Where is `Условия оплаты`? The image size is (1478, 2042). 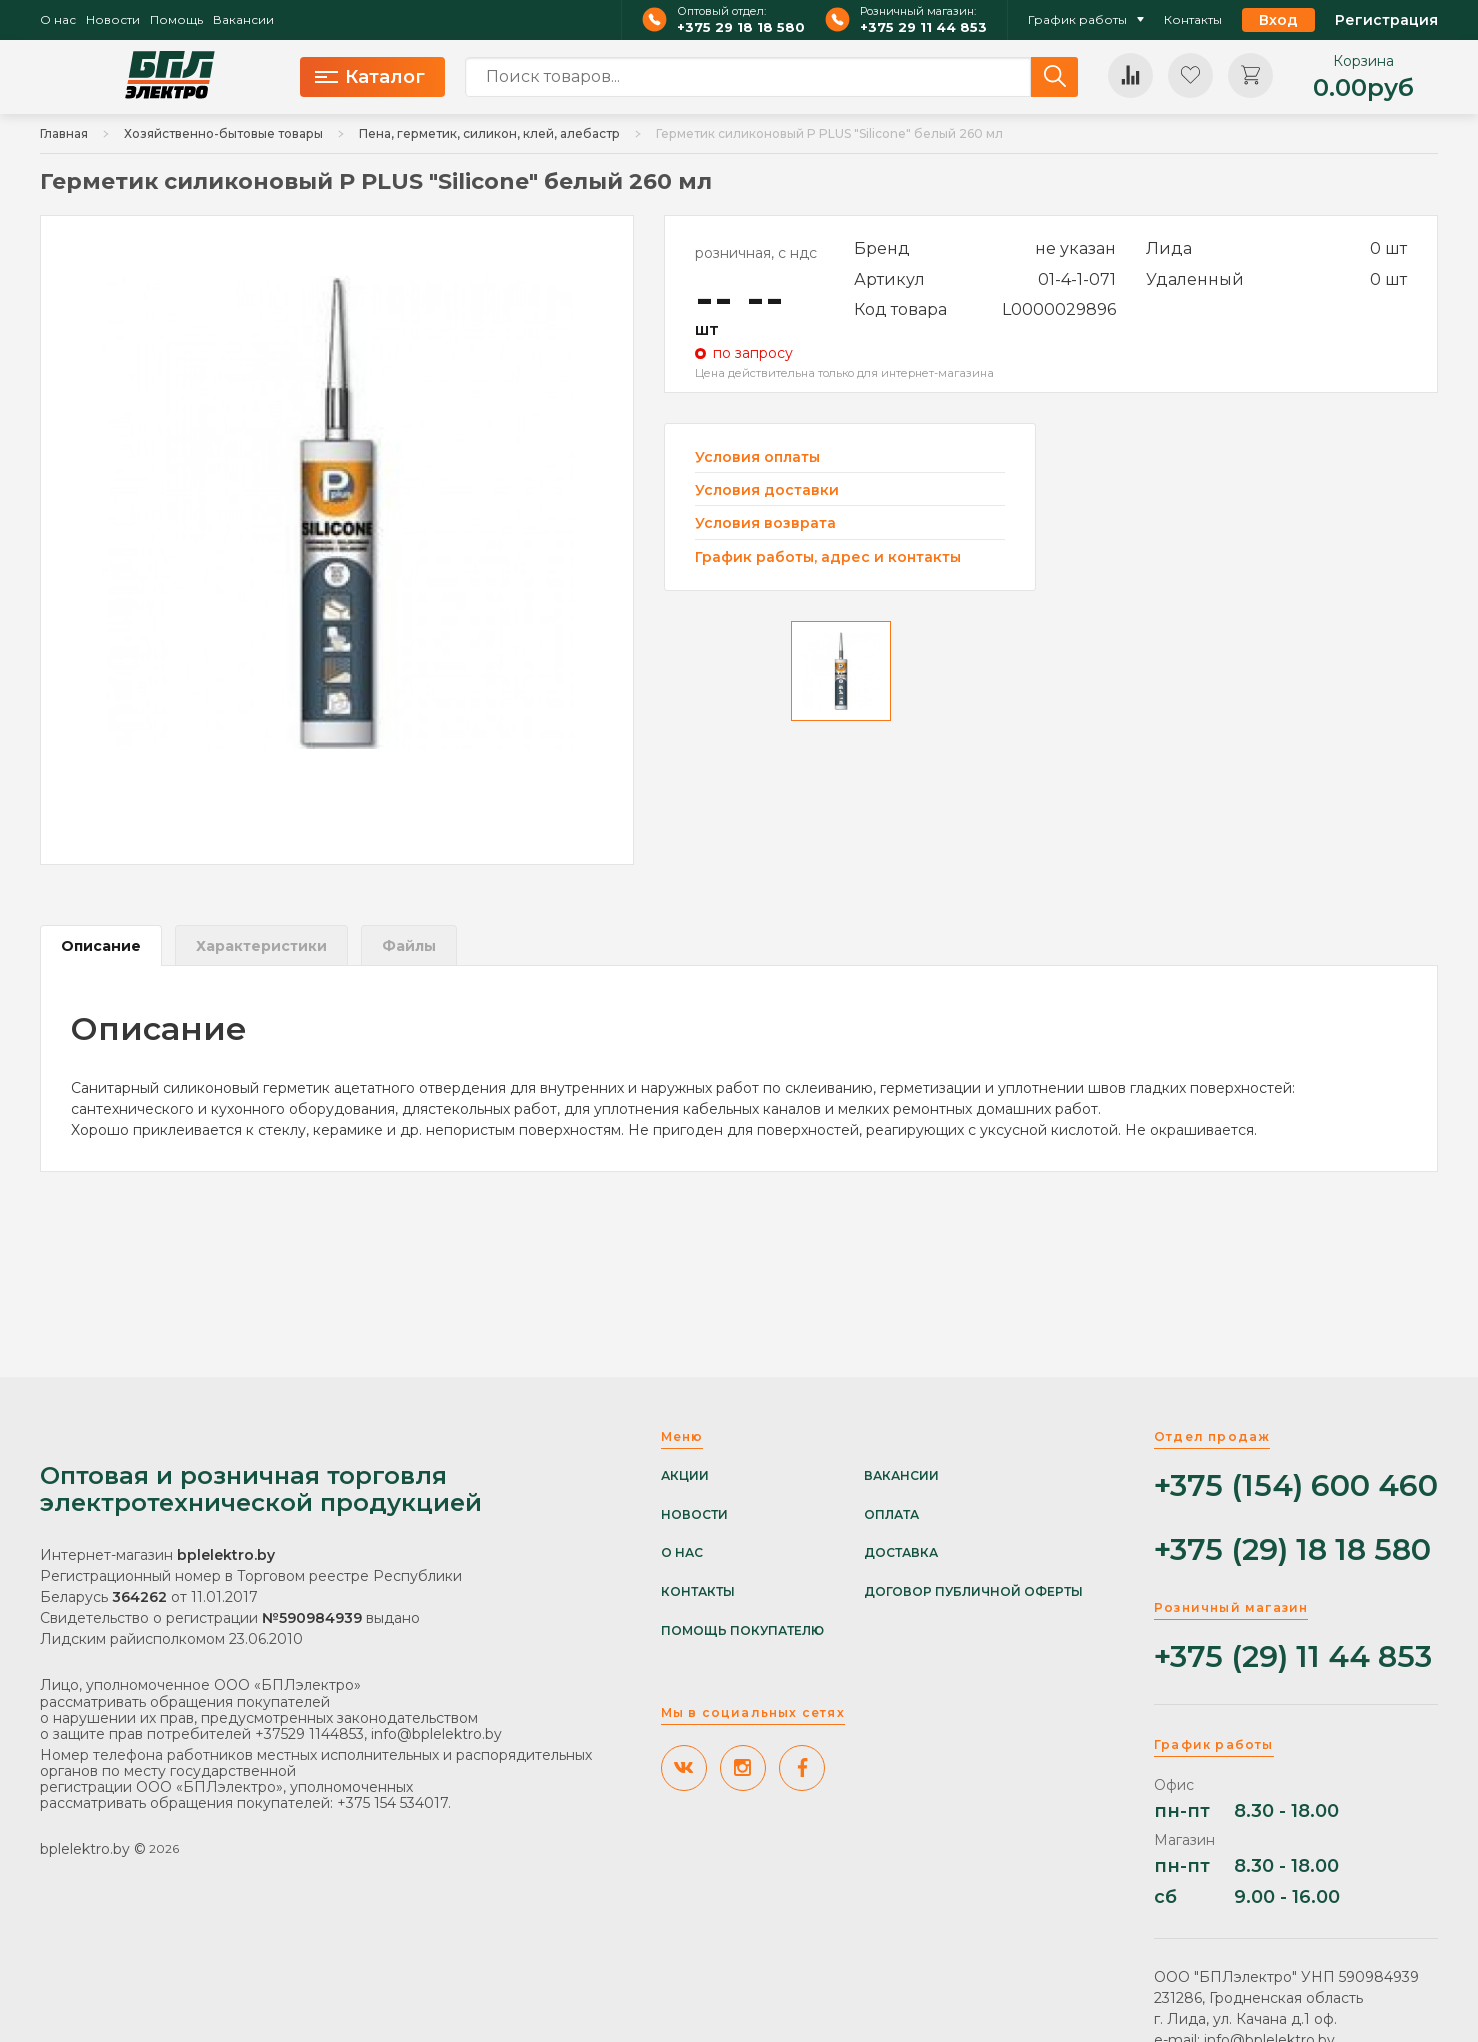 Условия оплаты is located at coordinates (757, 457).